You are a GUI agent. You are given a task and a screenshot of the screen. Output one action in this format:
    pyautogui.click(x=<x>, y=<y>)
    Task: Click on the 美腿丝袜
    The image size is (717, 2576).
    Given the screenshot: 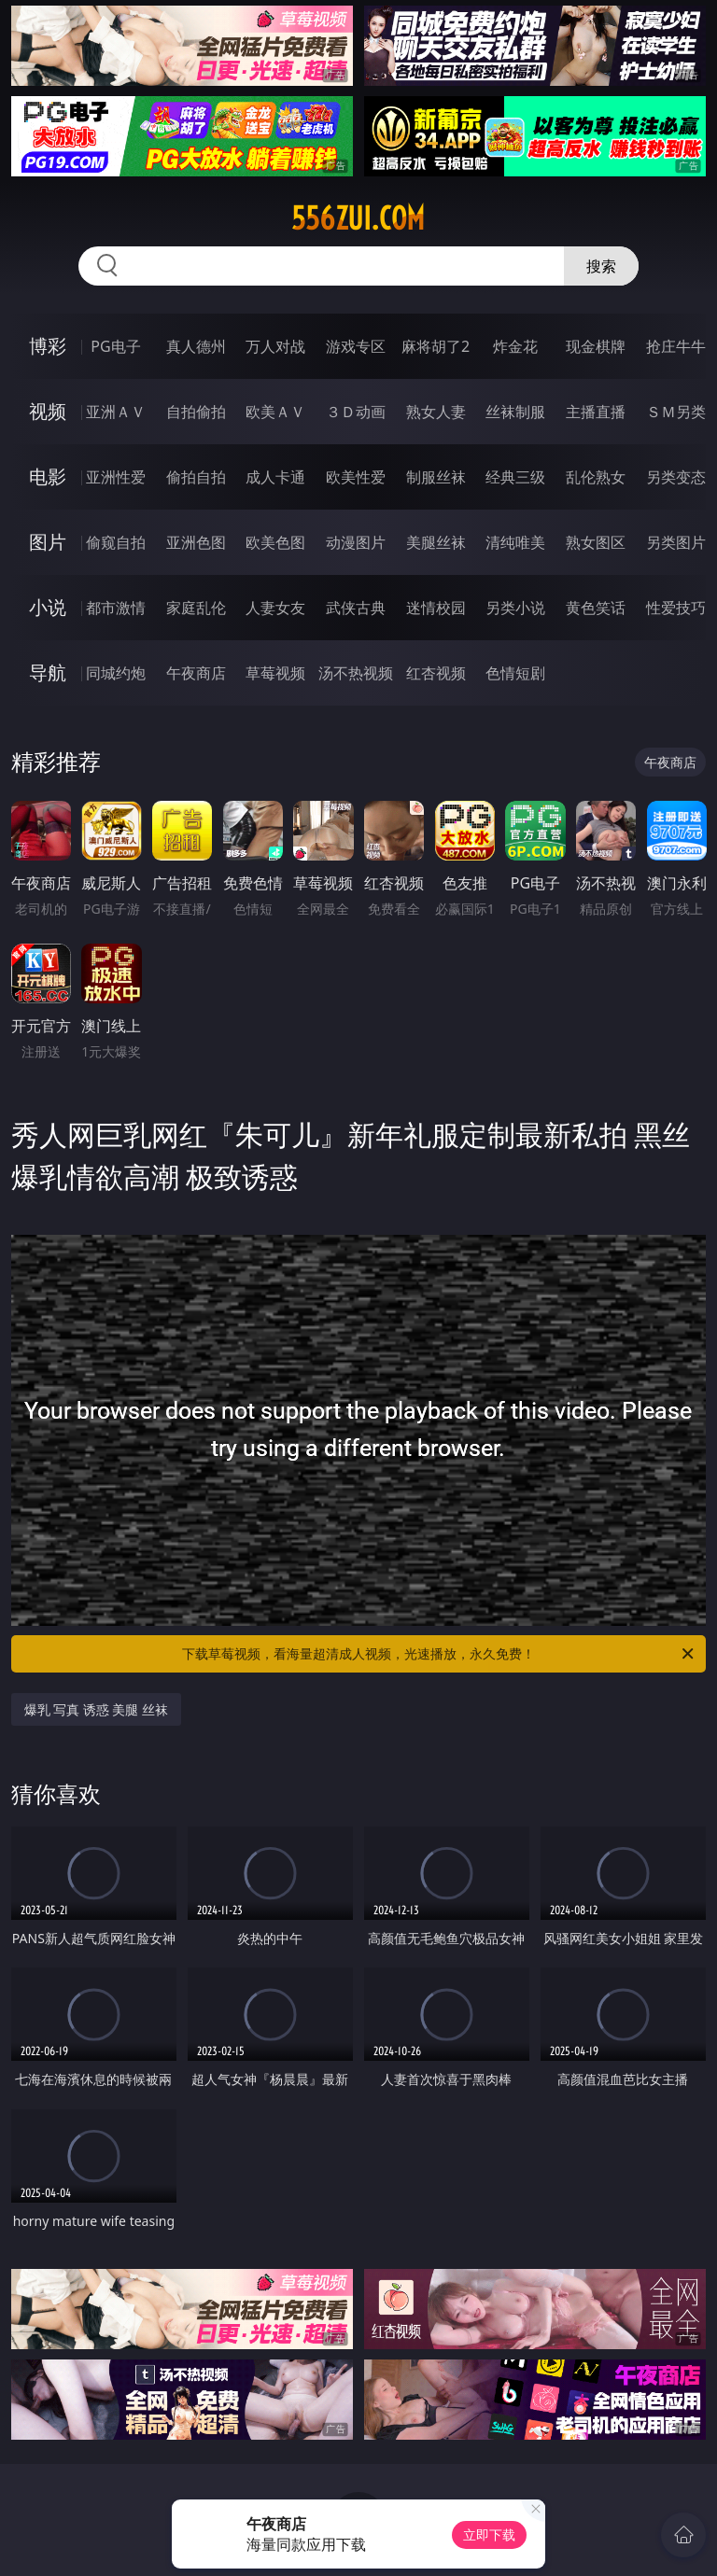 What is the action you would take?
    pyautogui.click(x=436, y=542)
    